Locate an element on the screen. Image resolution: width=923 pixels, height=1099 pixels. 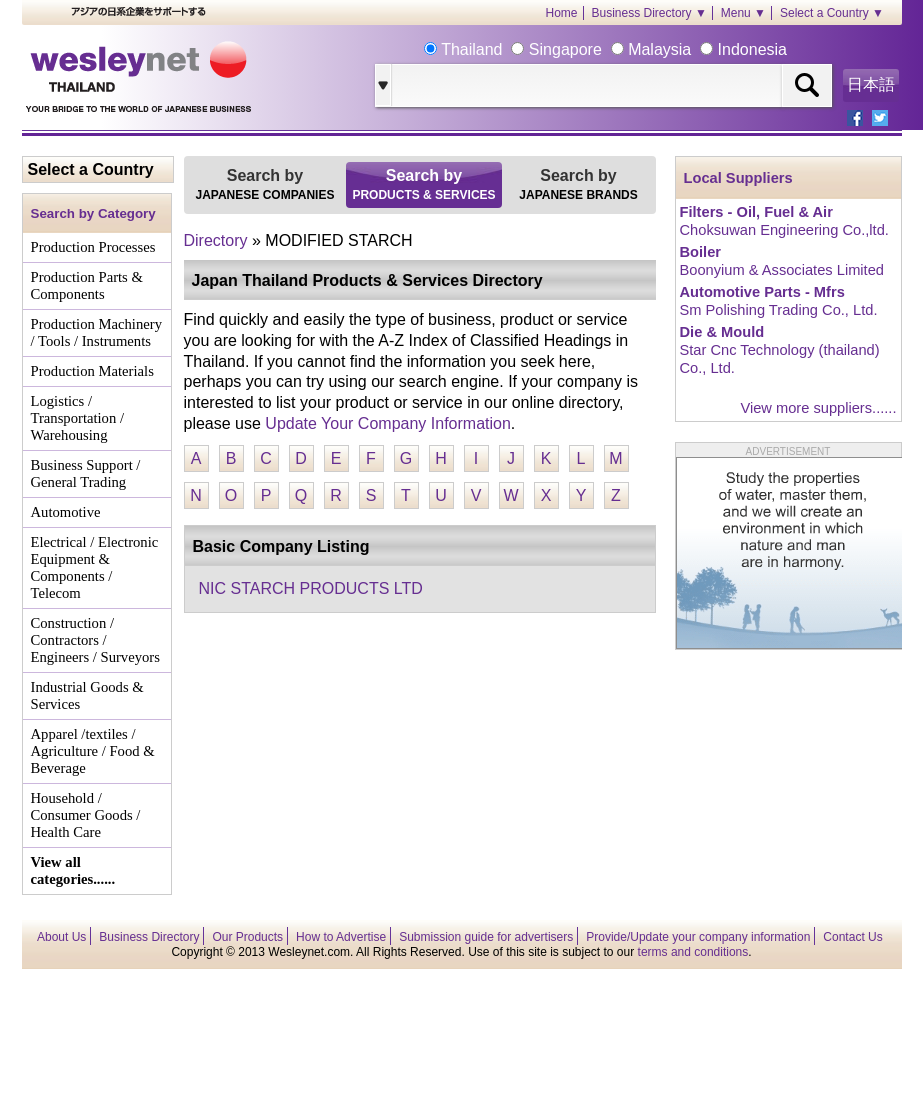
About Us is located at coordinates (61, 937).